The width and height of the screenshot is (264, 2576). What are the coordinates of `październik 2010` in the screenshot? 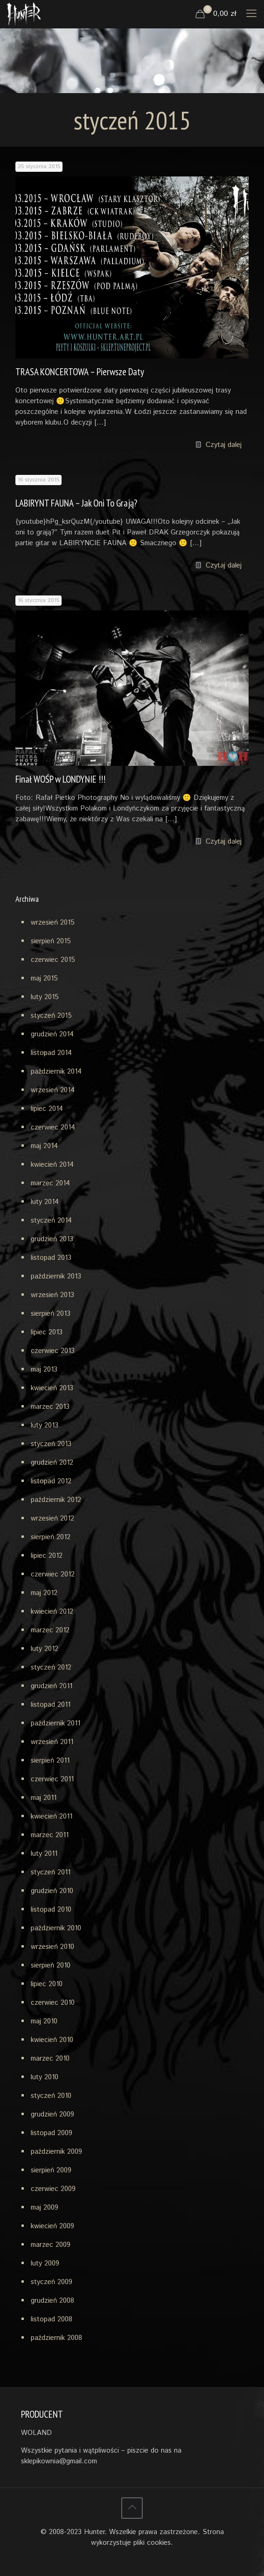 It's located at (56, 1928).